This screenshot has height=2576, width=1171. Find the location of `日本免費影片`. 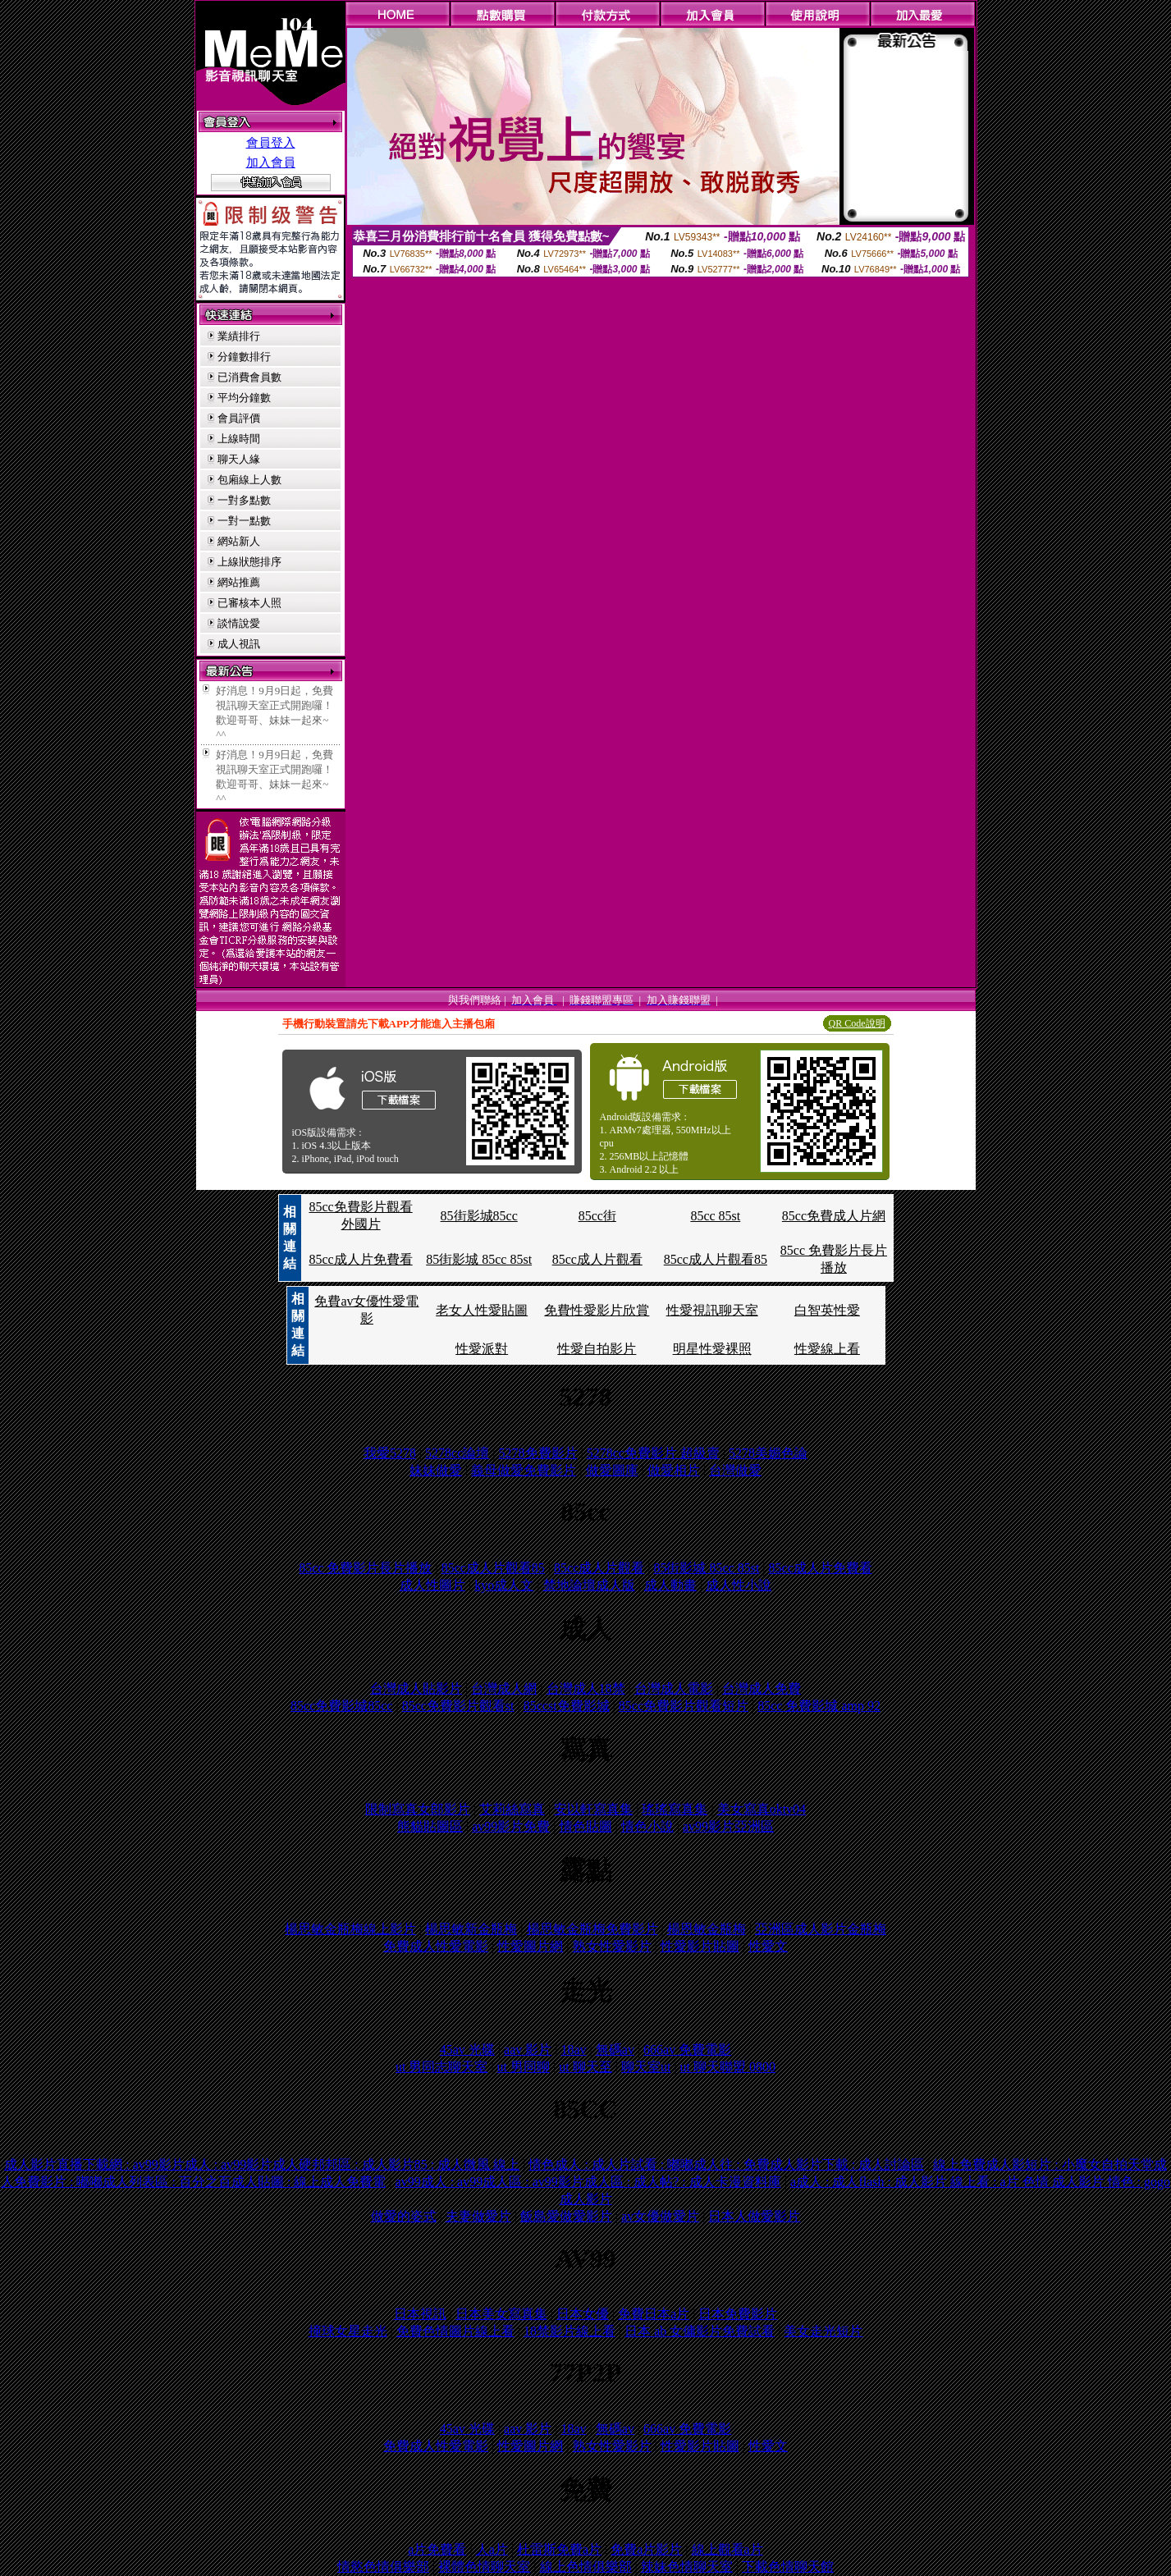

日本免費影片 is located at coordinates (737, 2314).